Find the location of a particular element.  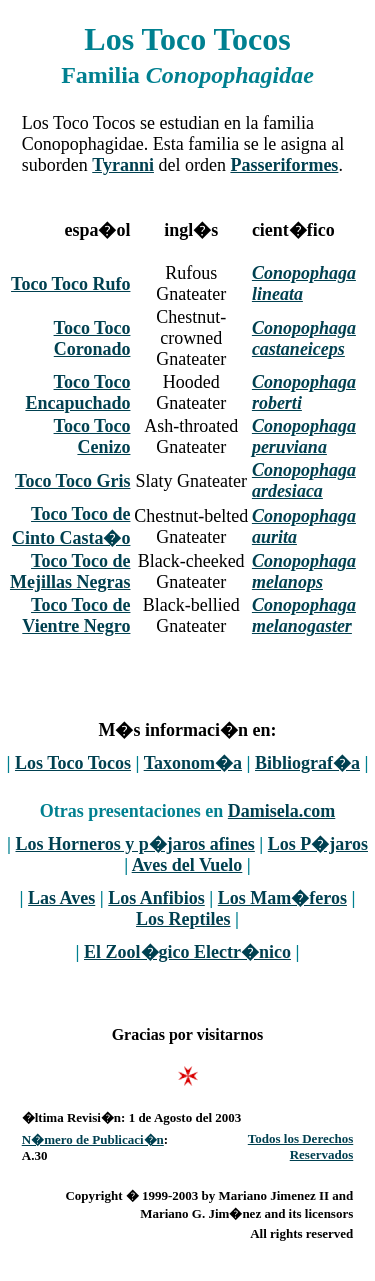

Los Anfibios is located at coordinates (156, 898).